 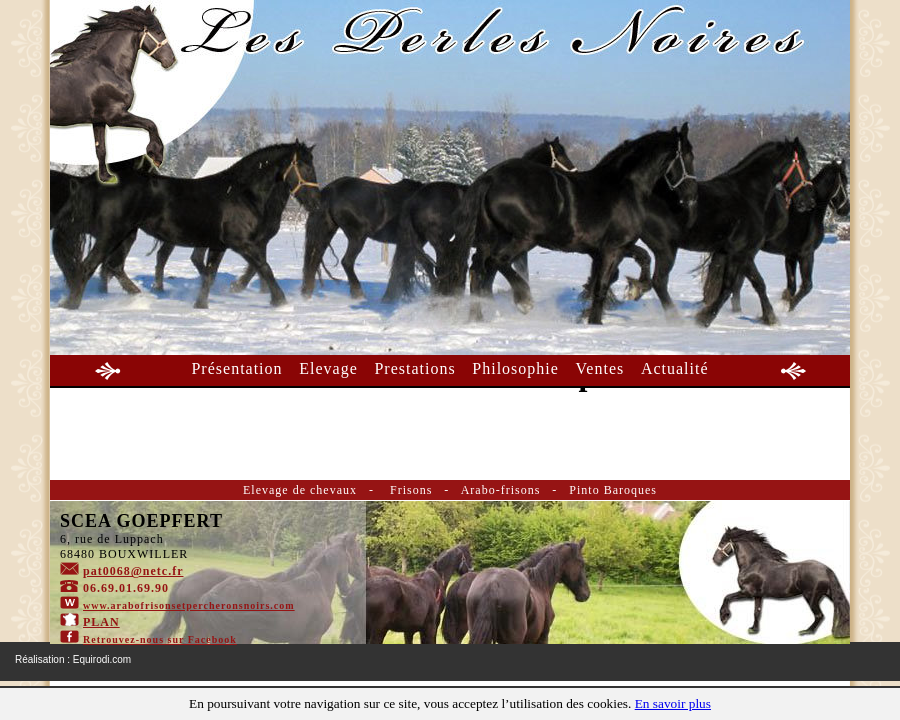 I want to click on pat0068@netc.fr, so click(x=133, y=571).